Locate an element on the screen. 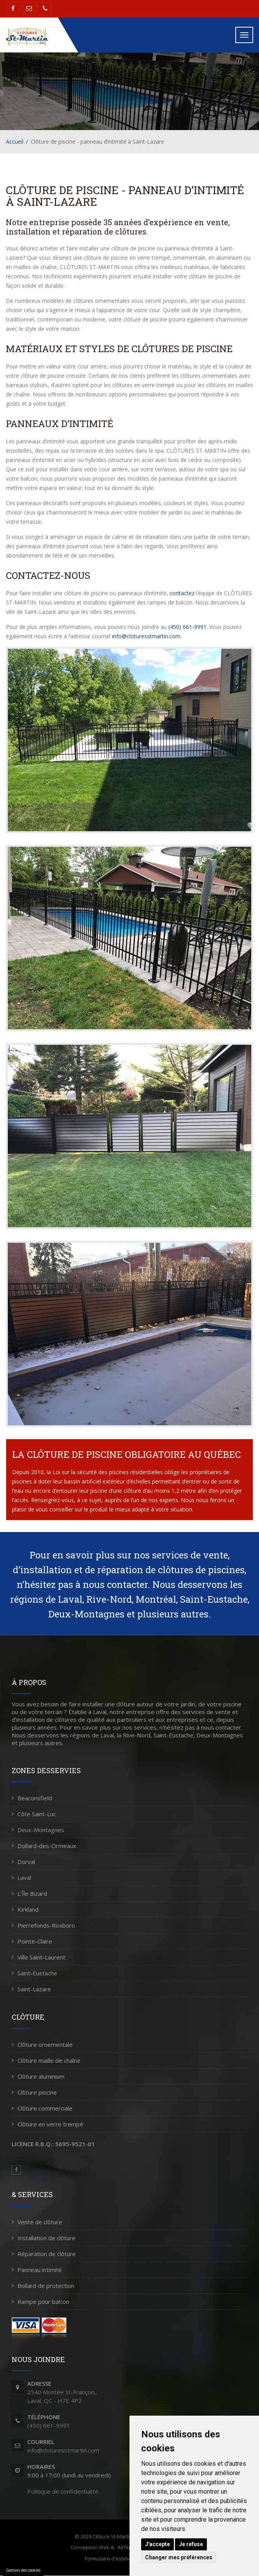  Rampe pour balcon is located at coordinates (43, 2301).